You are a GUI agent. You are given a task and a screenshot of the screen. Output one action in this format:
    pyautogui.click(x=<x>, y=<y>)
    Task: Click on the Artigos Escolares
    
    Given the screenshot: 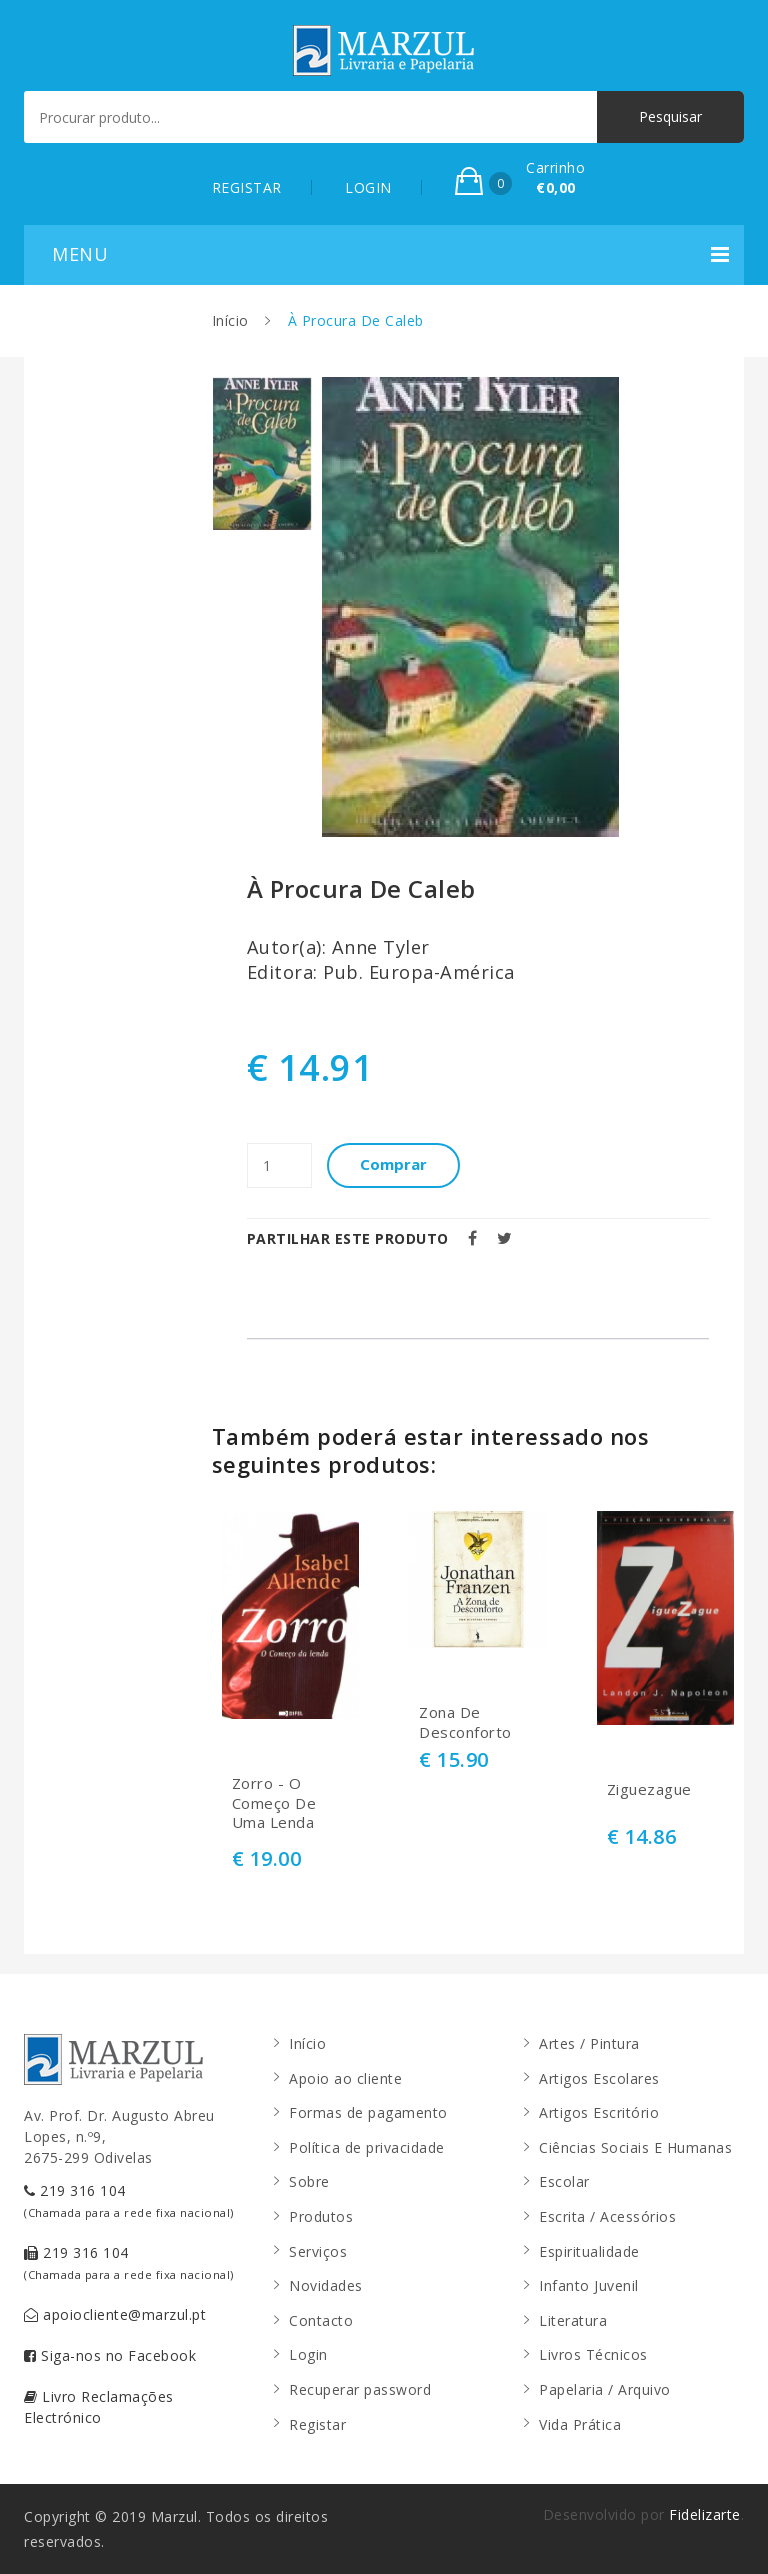 What is the action you would take?
    pyautogui.click(x=599, y=2078)
    